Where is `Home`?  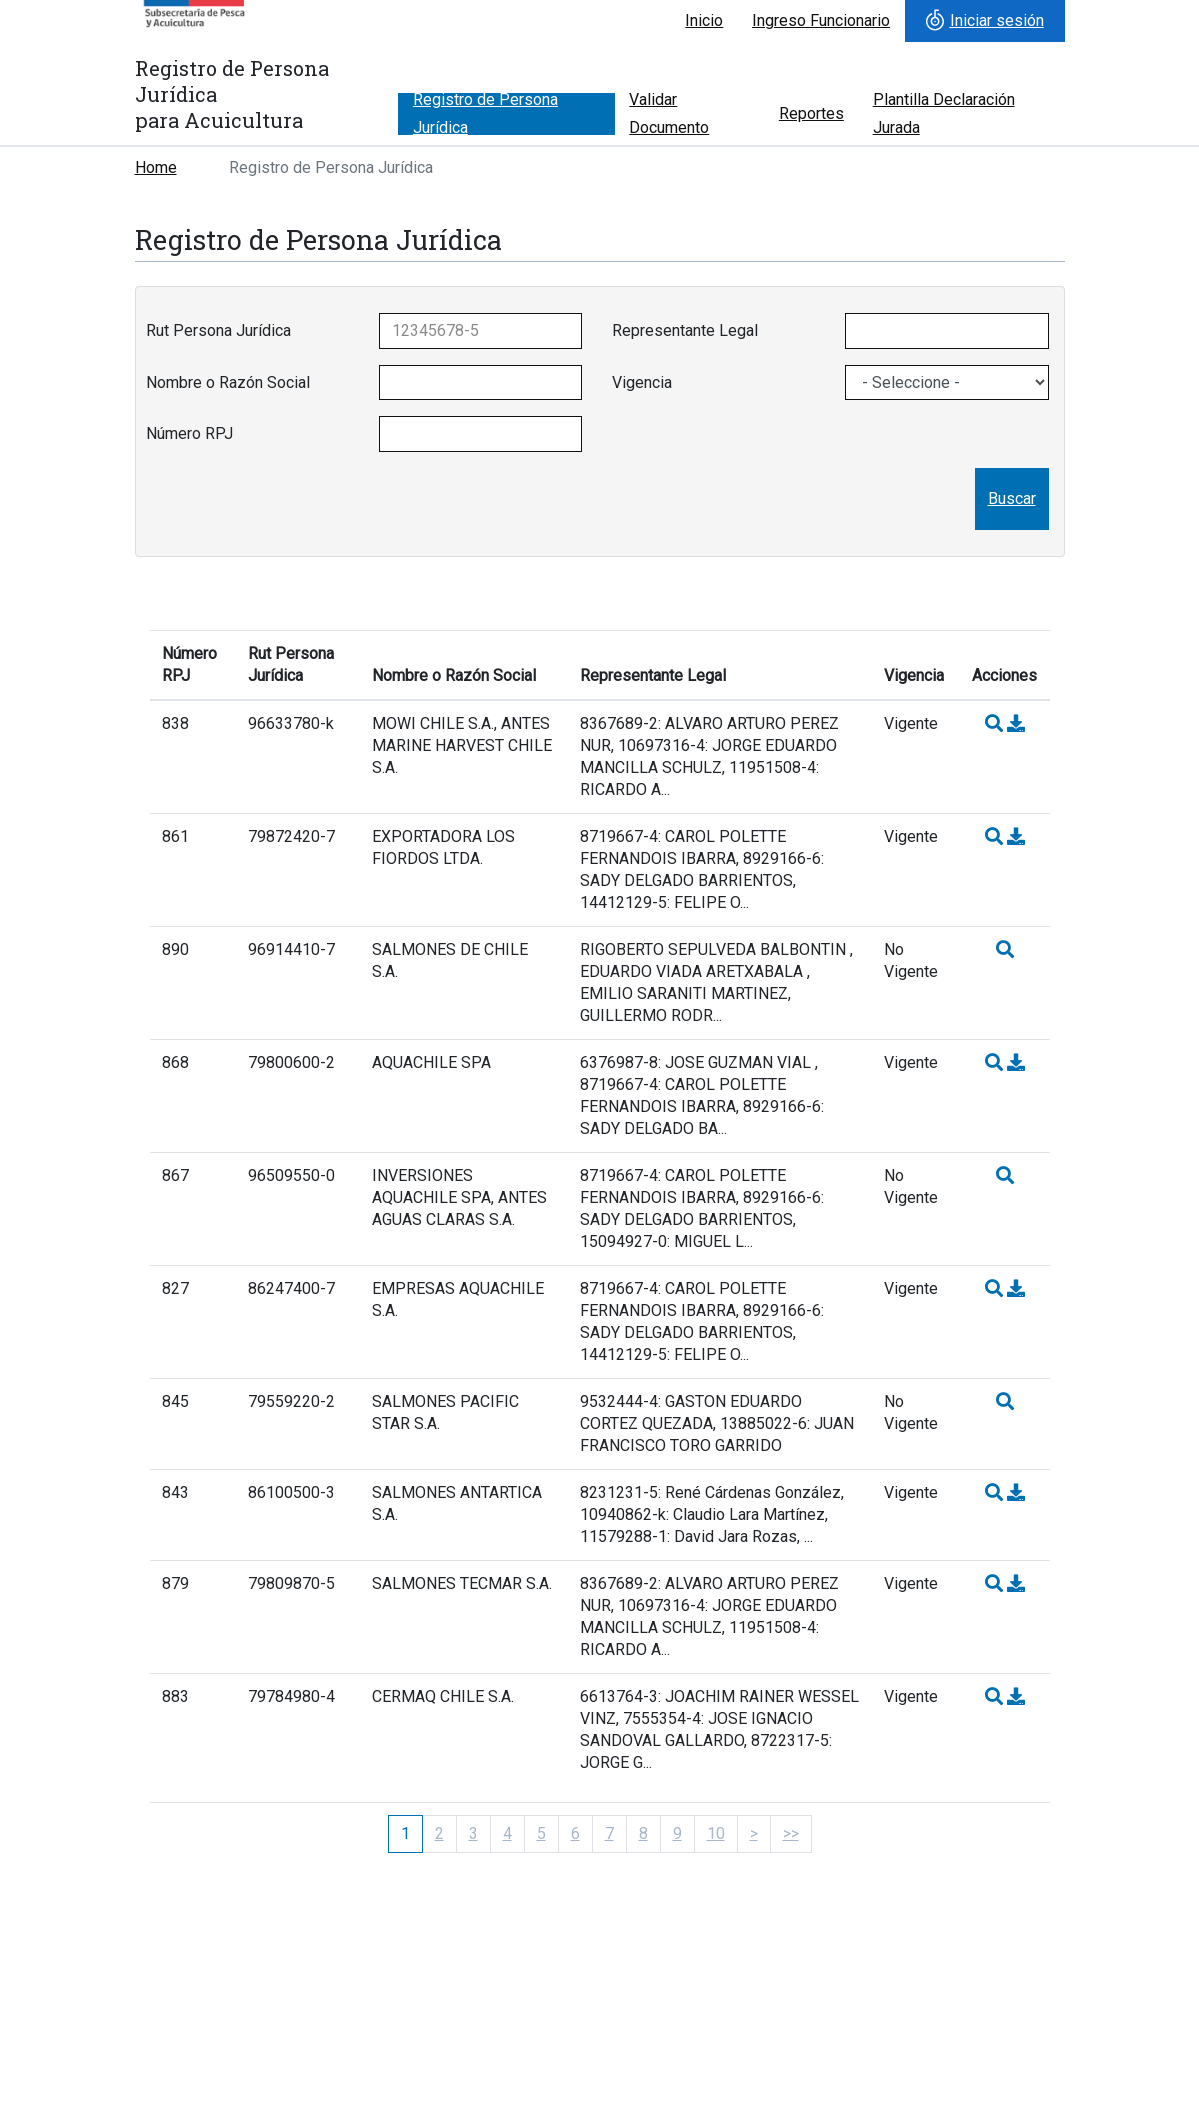
Home is located at coordinates (156, 167).